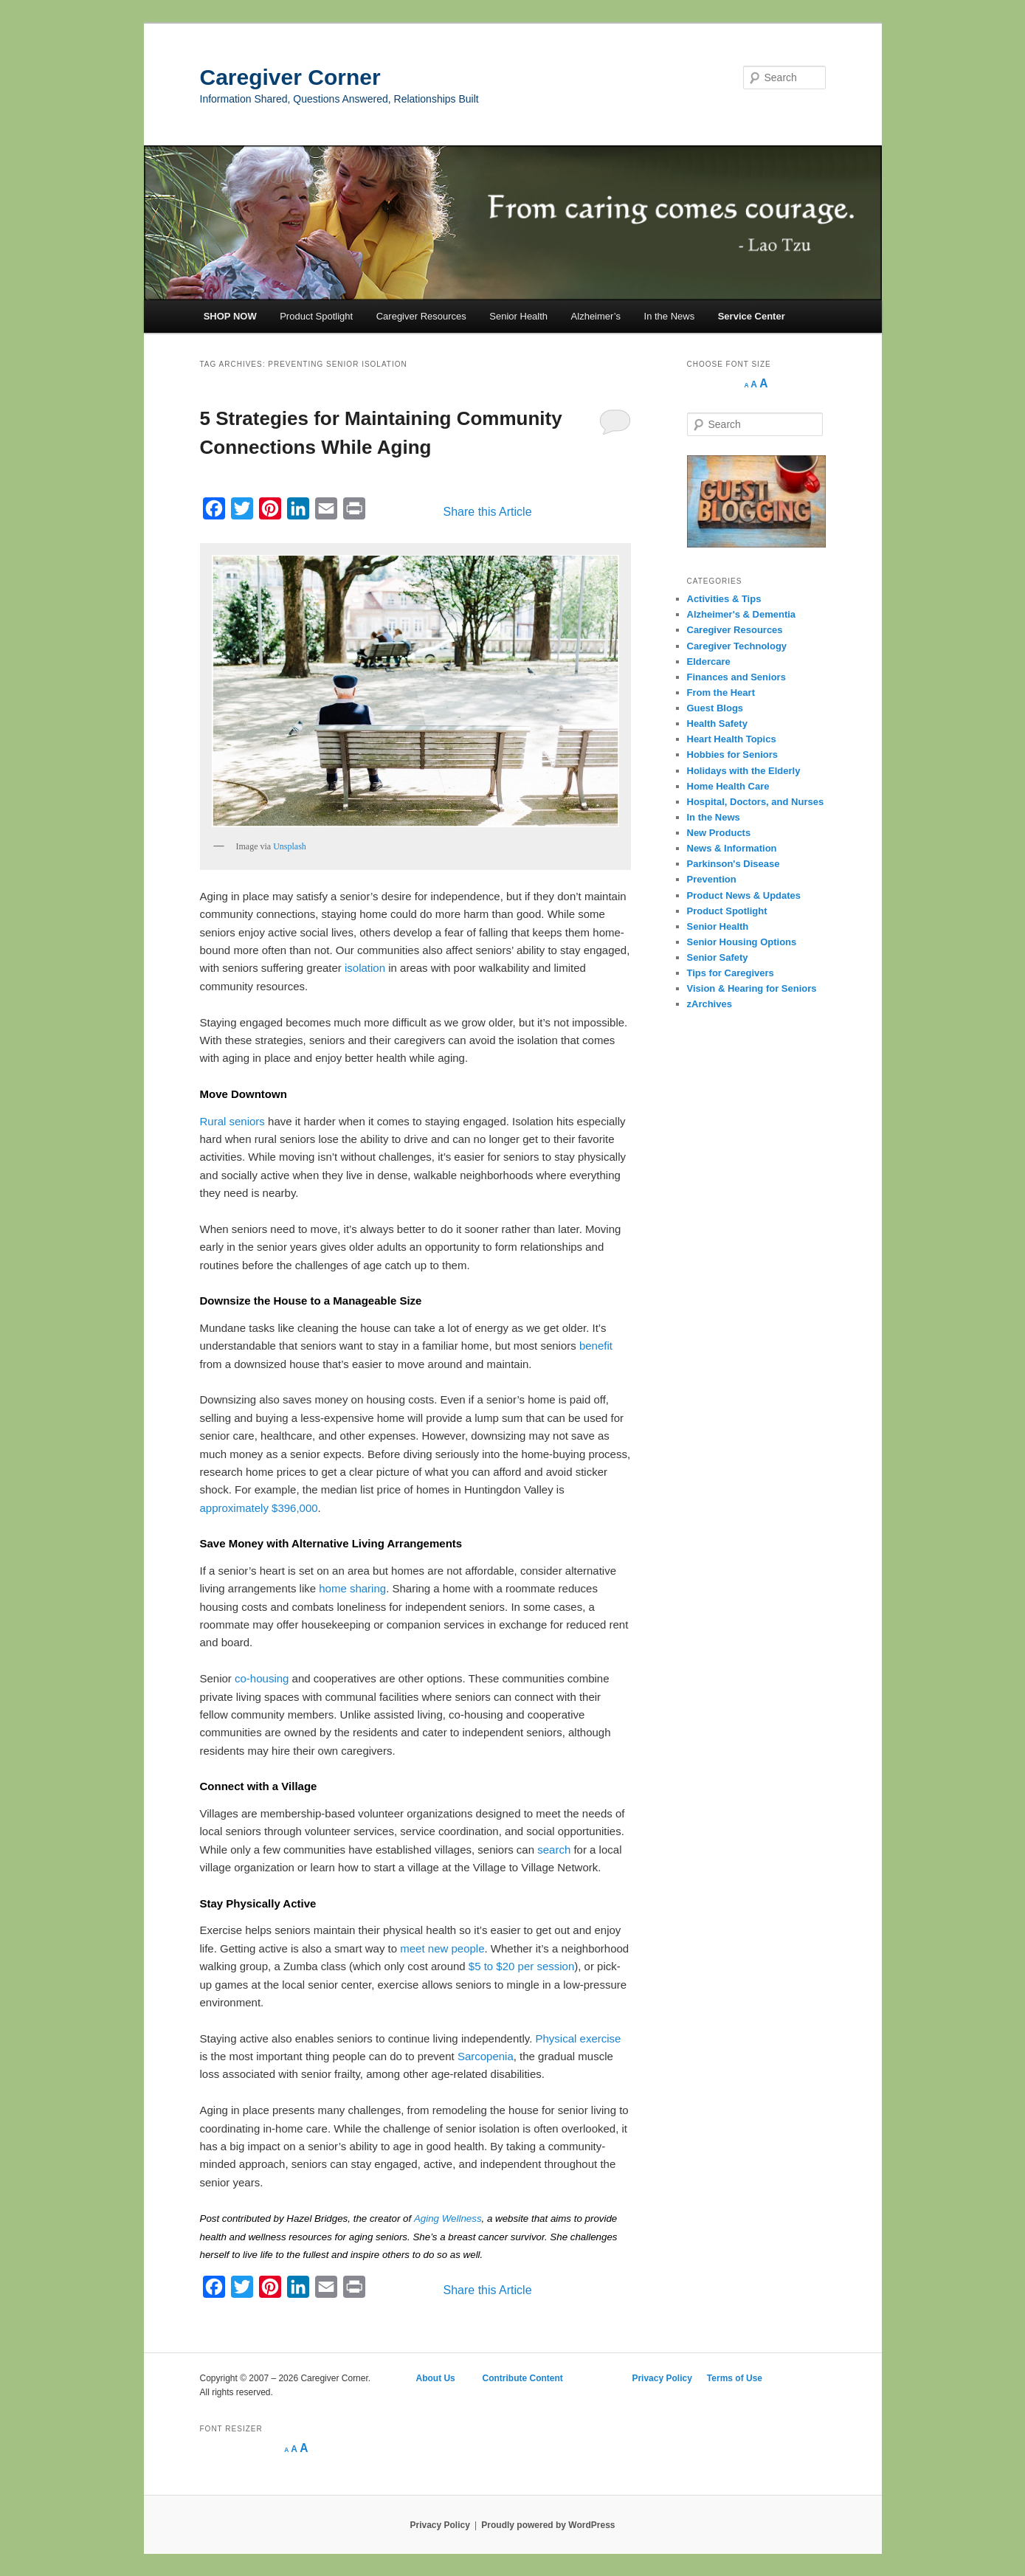 This screenshot has width=1025, height=2576. I want to click on benefit, so click(595, 1345).